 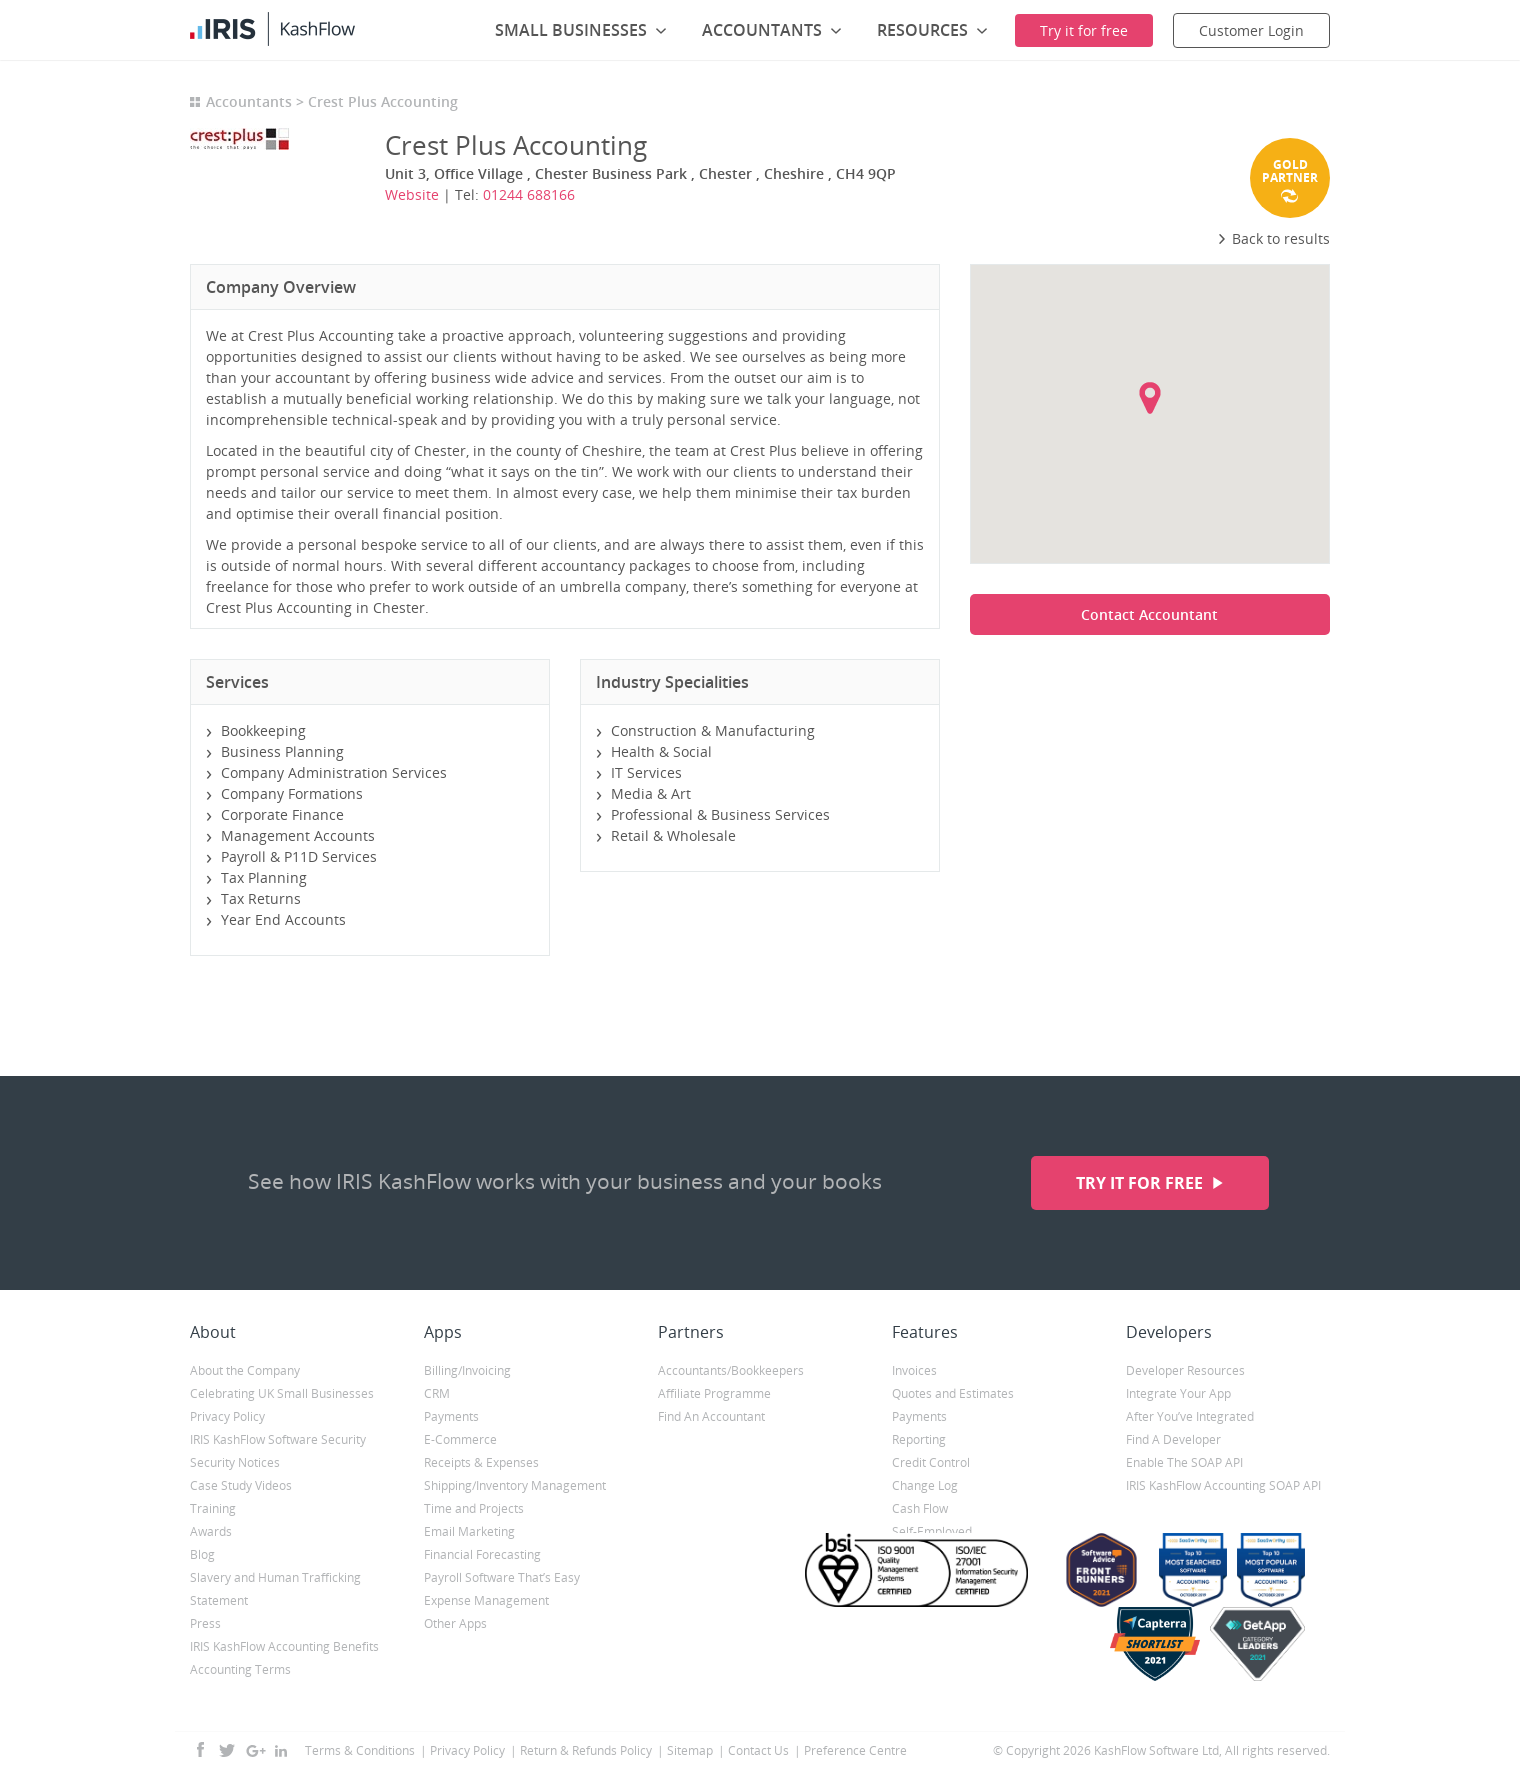 I want to click on About the Company, so click(x=245, y=1370).